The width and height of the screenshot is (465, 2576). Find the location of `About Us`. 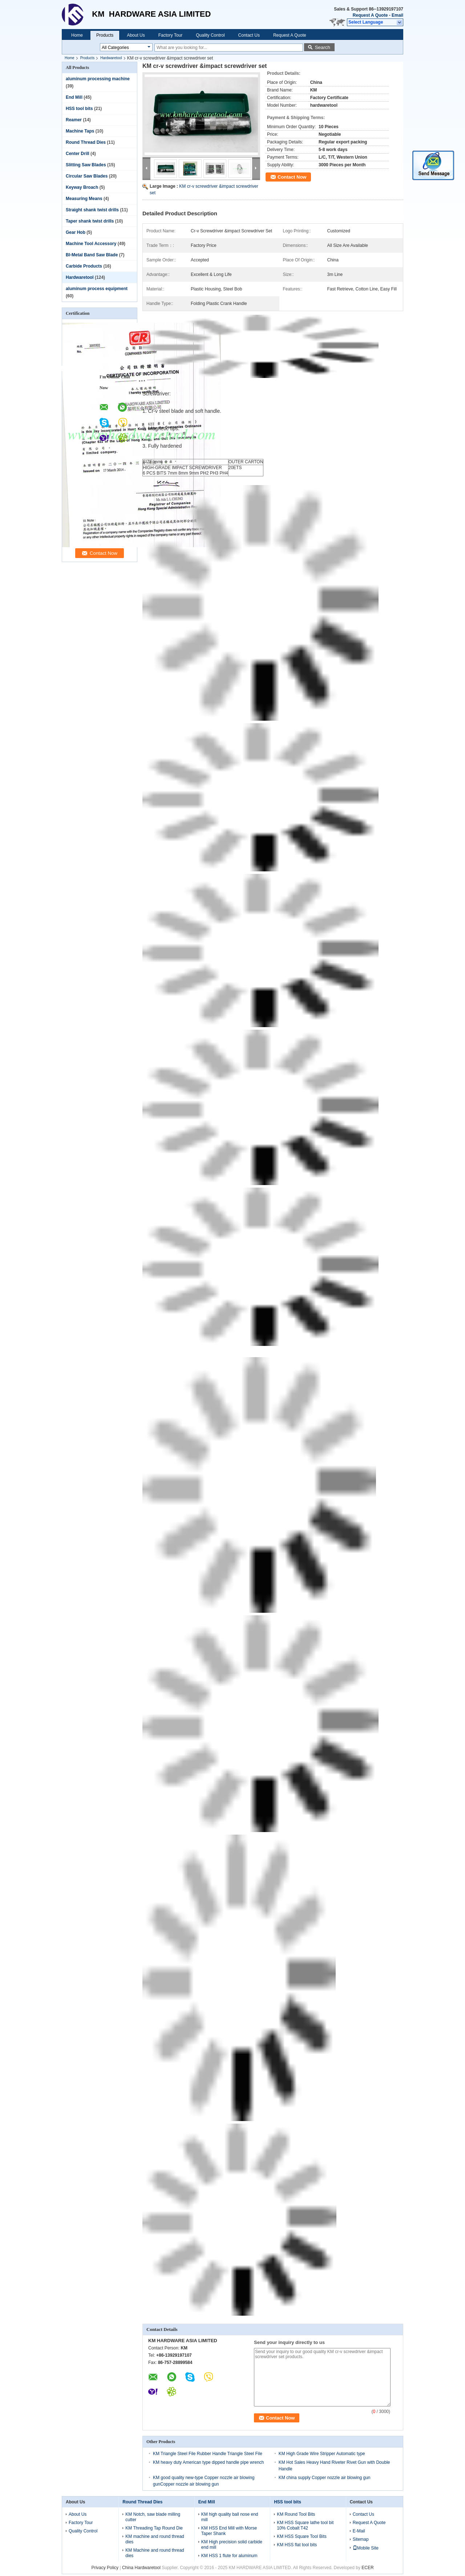

About Us is located at coordinates (136, 35).